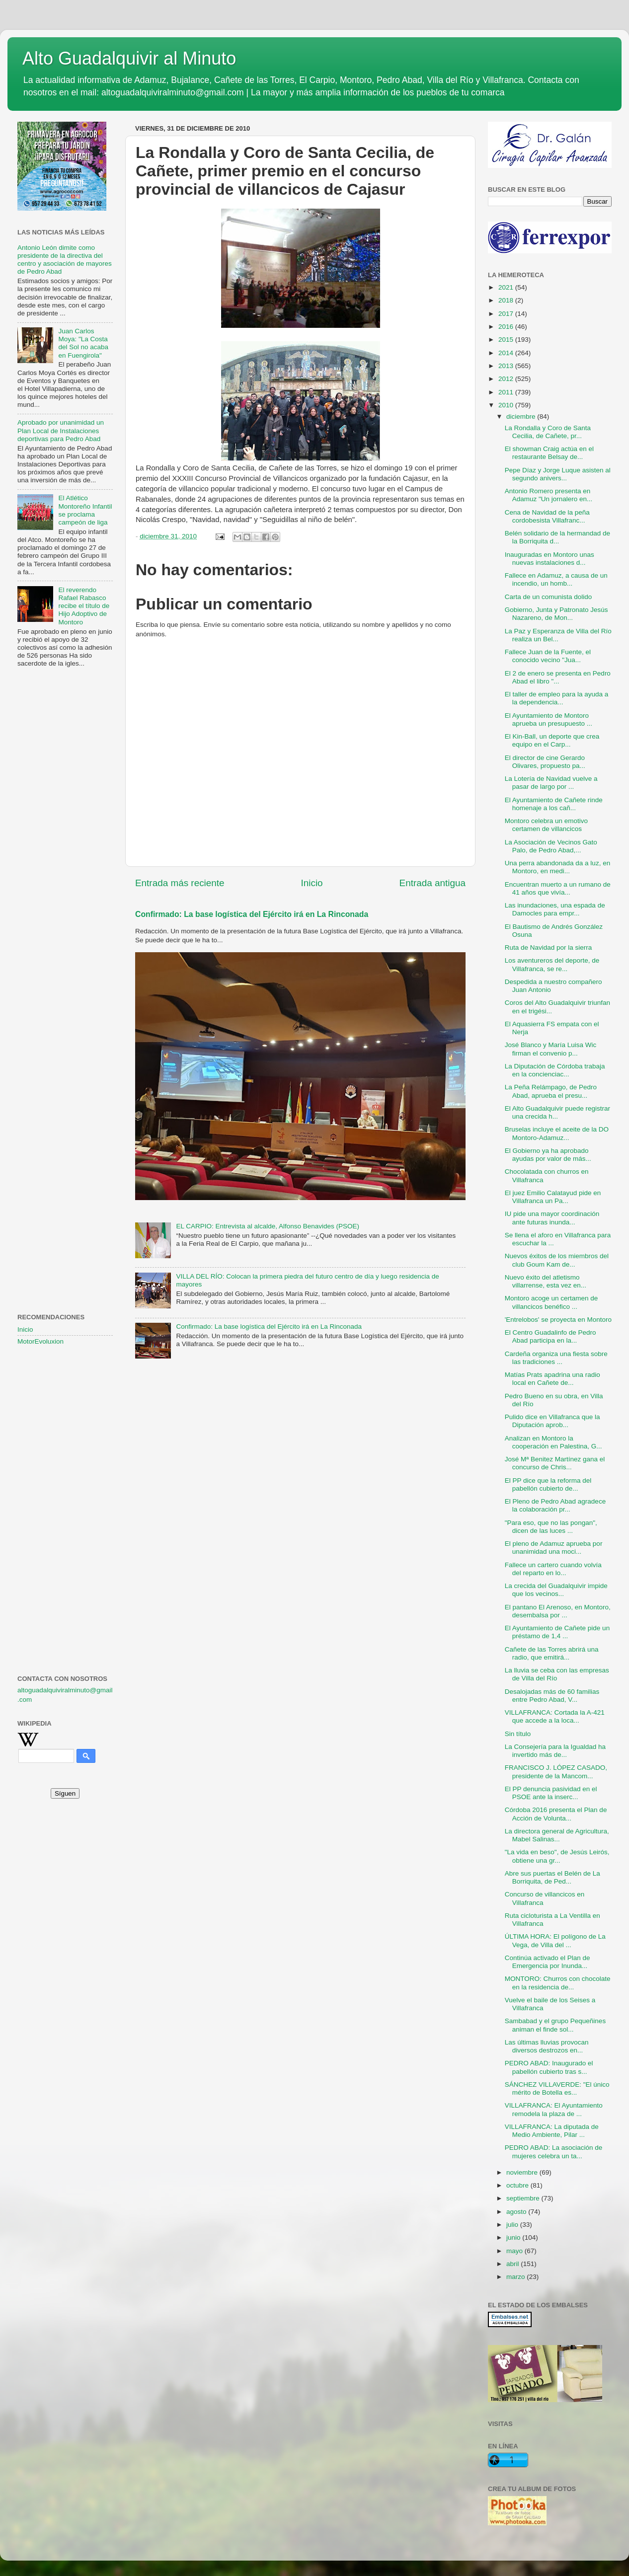  I want to click on La Rondalla y Coro de Santa Cecilia, de Cañete, pr..., so click(548, 432).